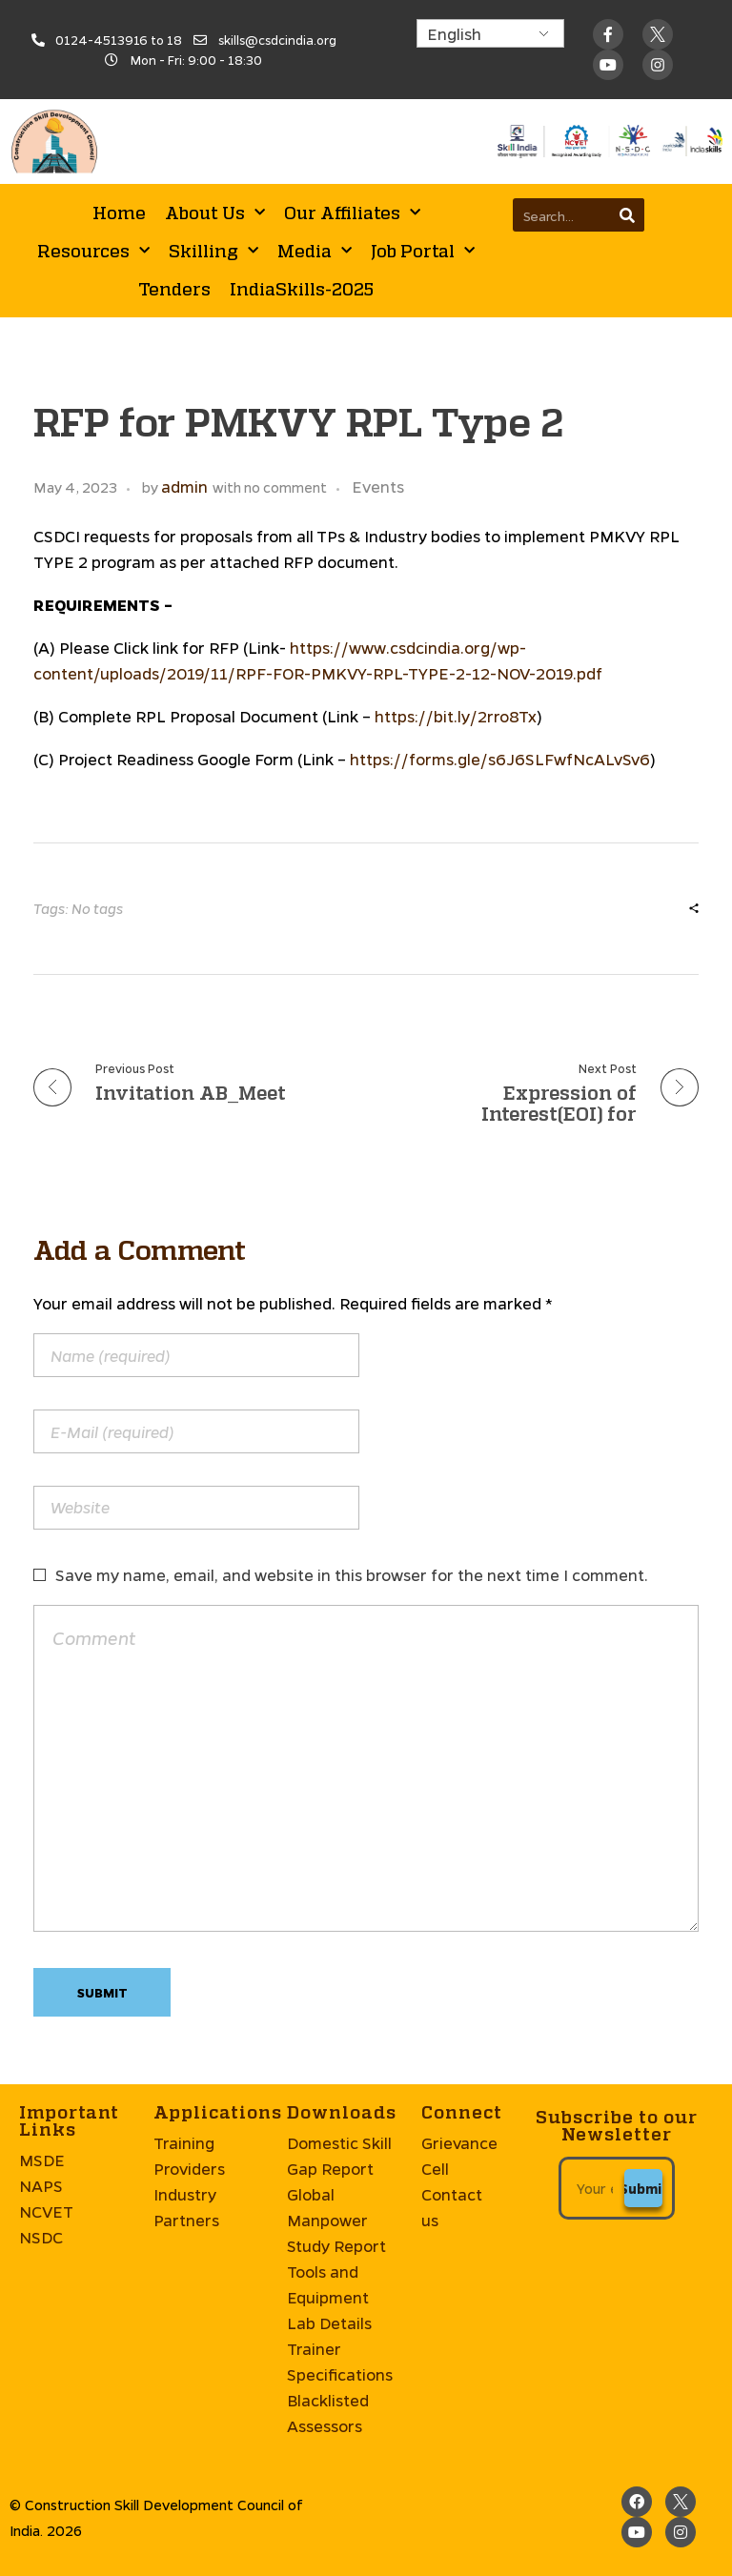 The image size is (732, 2576). I want to click on Save my name, email, and website in this browser for the next time I comment., so click(351, 1575).